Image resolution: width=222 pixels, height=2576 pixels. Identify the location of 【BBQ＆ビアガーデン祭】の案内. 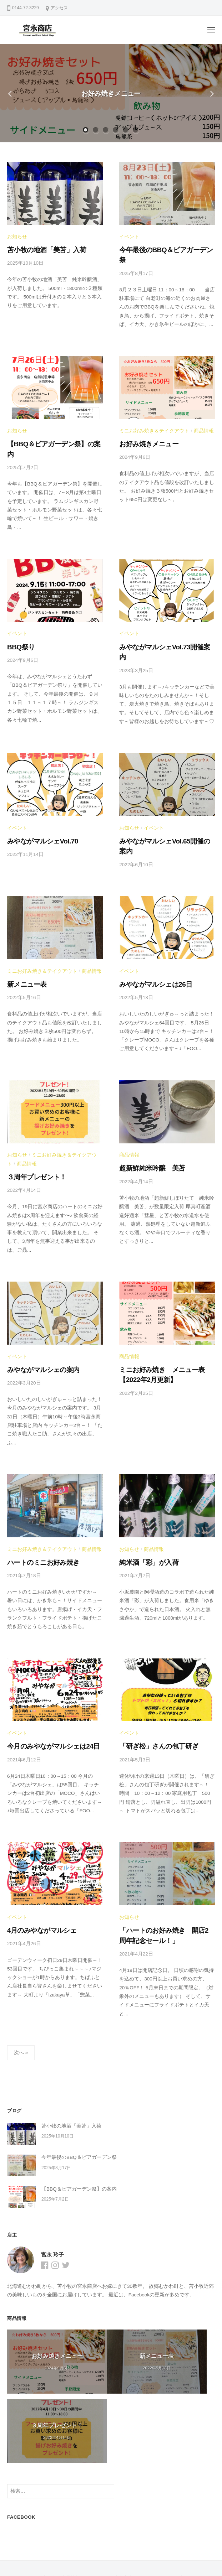
(49, 430).